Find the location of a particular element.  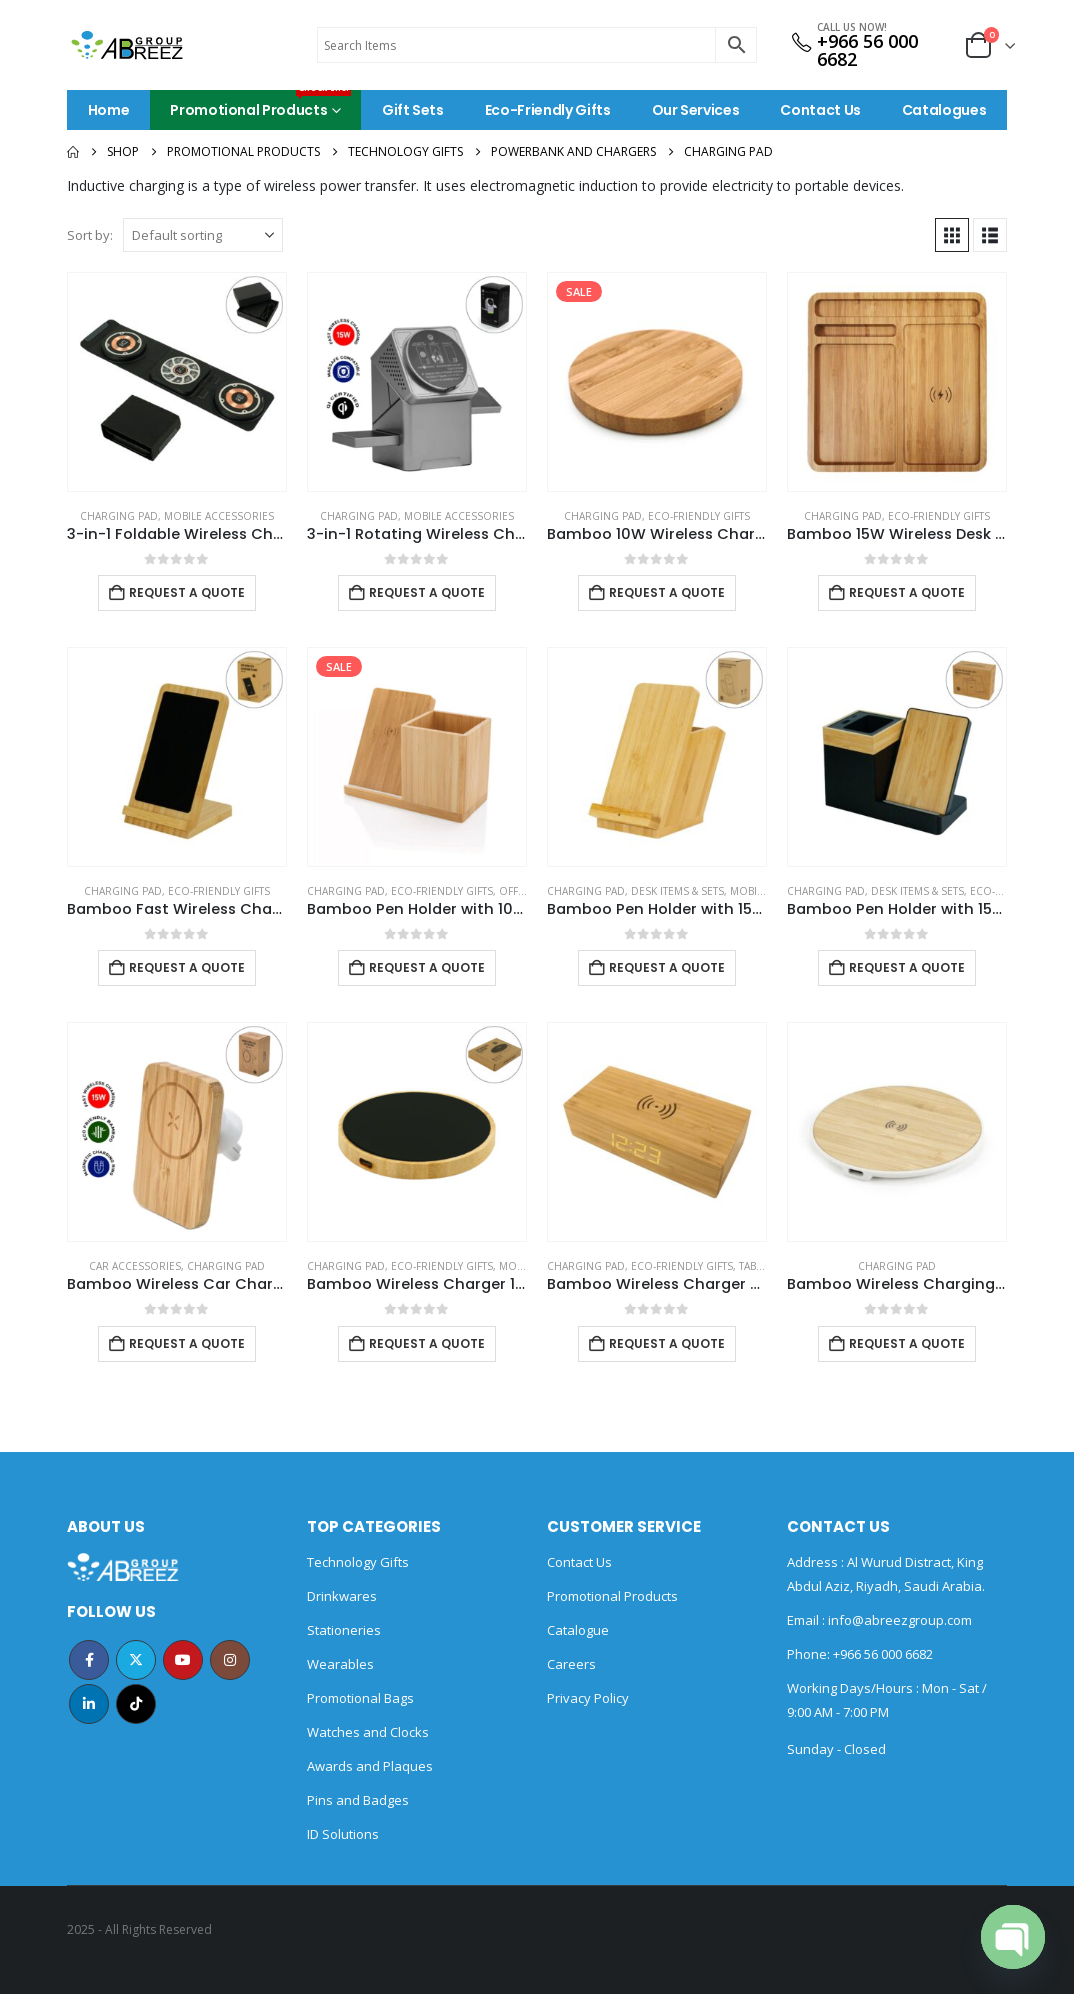

Catalogues is located at coordinates (944, 110).